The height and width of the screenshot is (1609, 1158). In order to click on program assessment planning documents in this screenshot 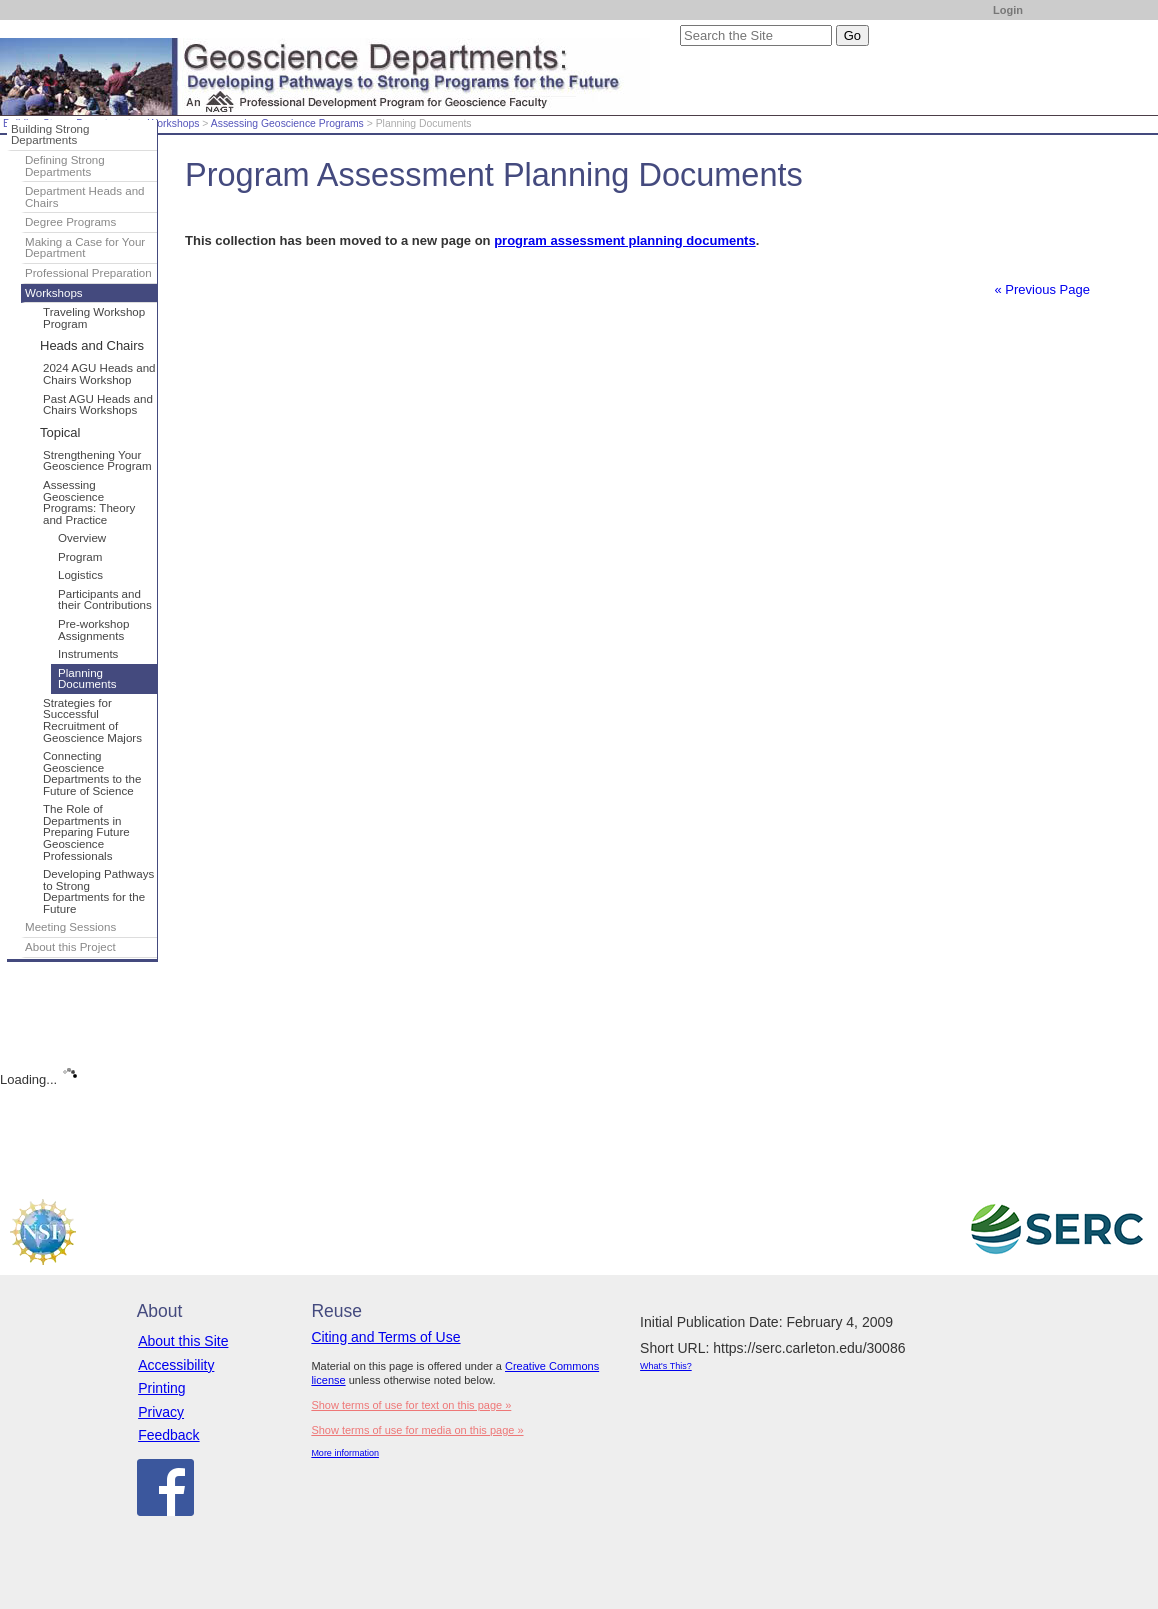, I will do `click(625, 240)`.